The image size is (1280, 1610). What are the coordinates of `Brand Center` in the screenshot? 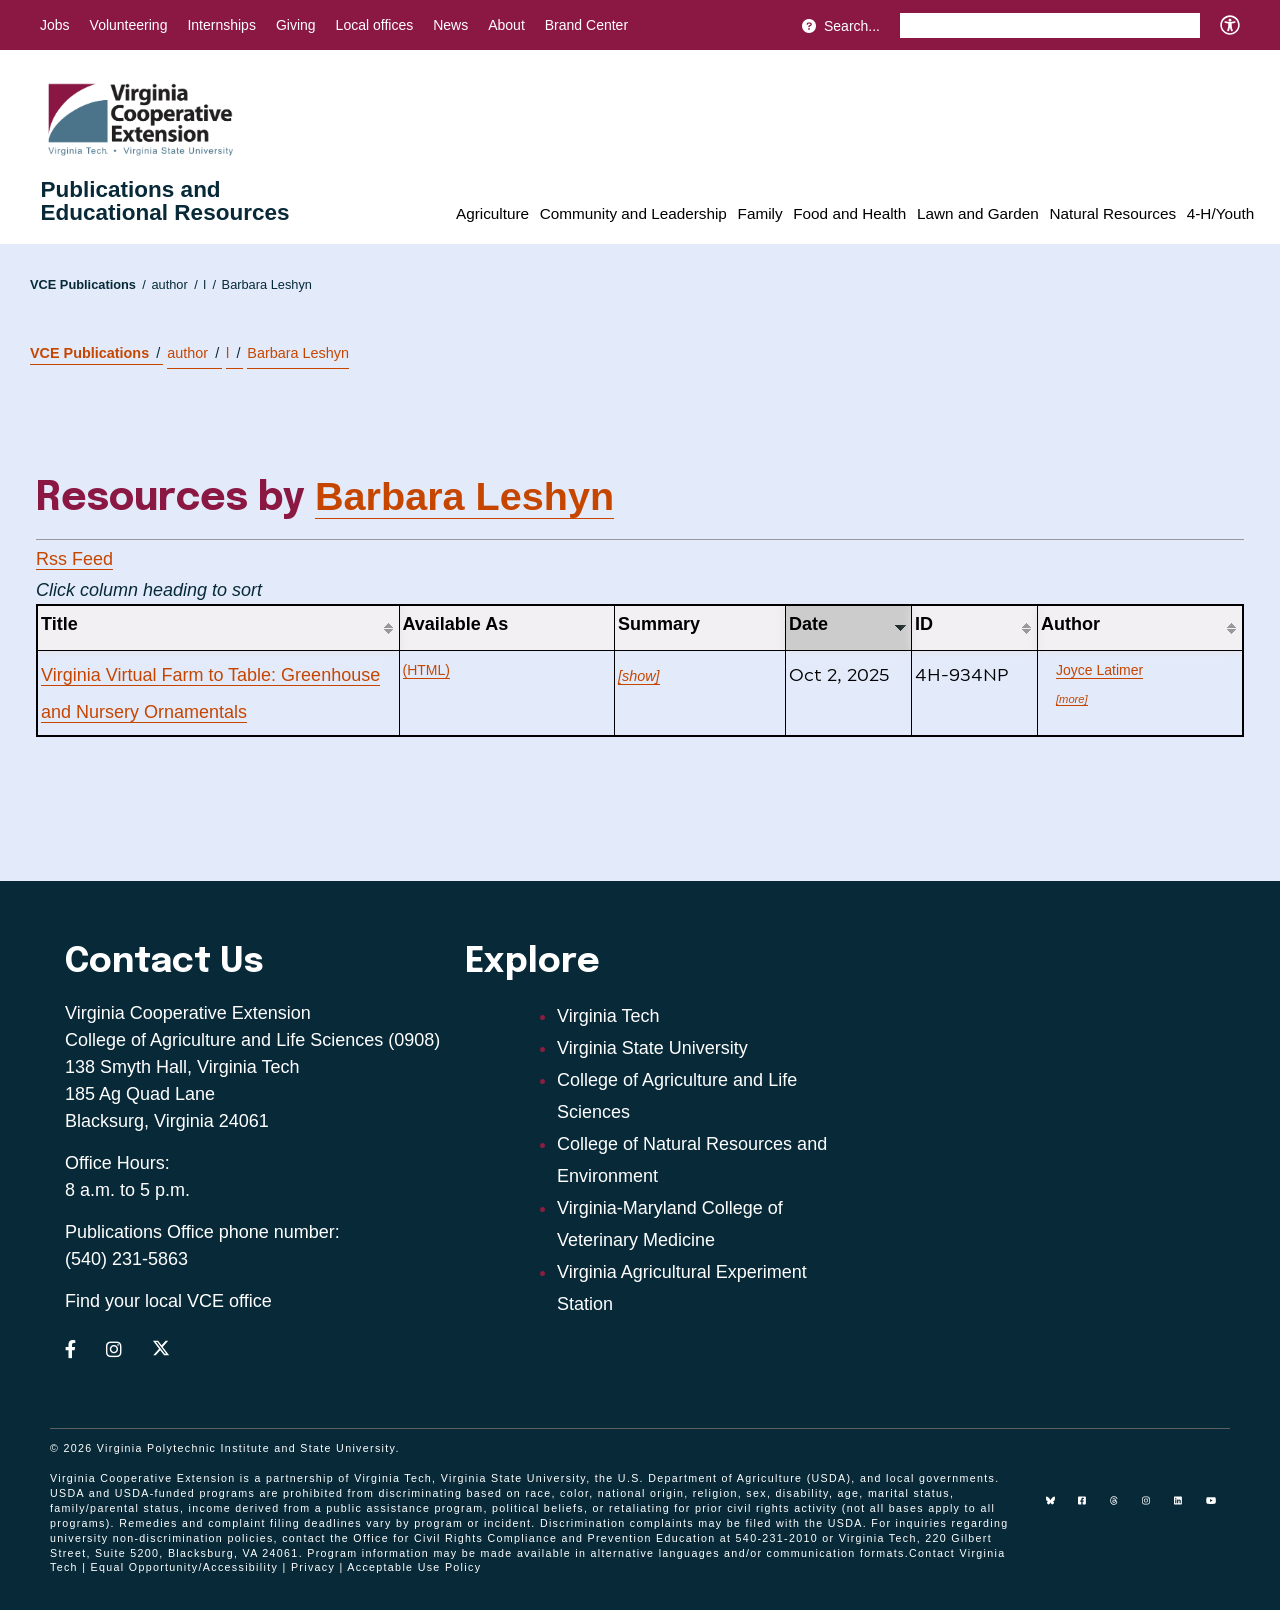 It's located at (586, 25).